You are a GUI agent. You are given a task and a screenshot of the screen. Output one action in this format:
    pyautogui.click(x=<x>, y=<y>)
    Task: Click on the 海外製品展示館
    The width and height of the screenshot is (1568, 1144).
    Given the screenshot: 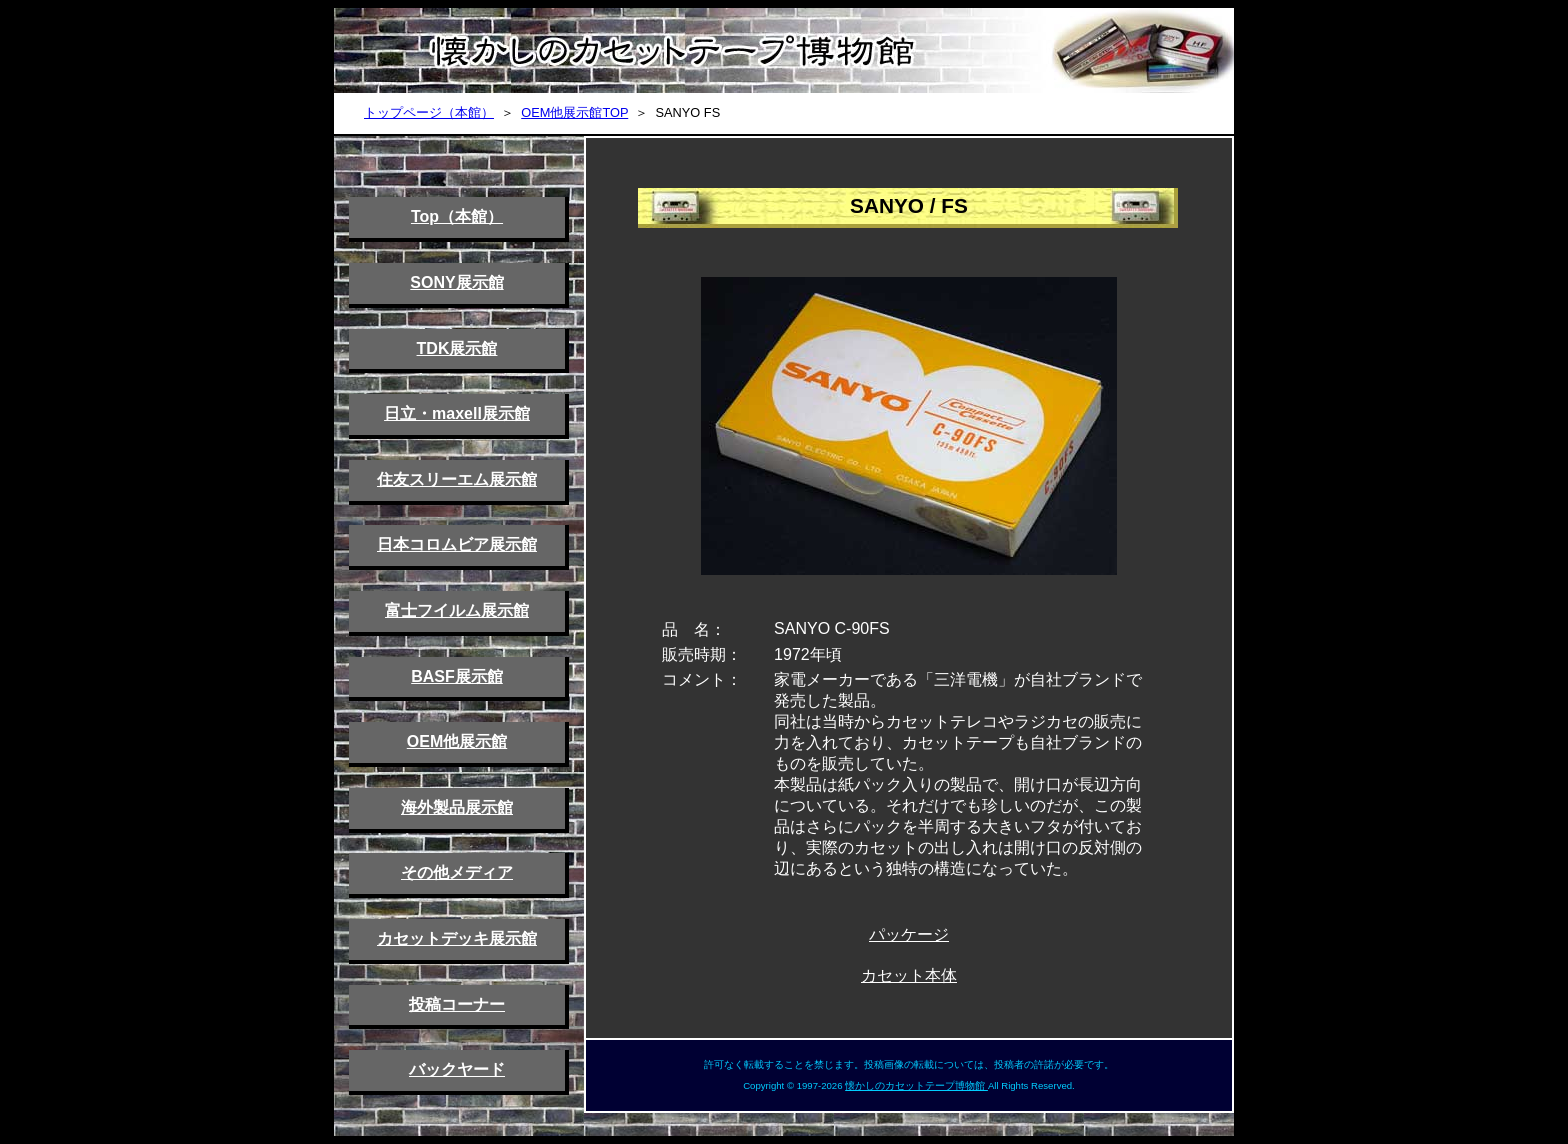 What is the action you would take?
    pyautogui.click(x=457, y=807)
    